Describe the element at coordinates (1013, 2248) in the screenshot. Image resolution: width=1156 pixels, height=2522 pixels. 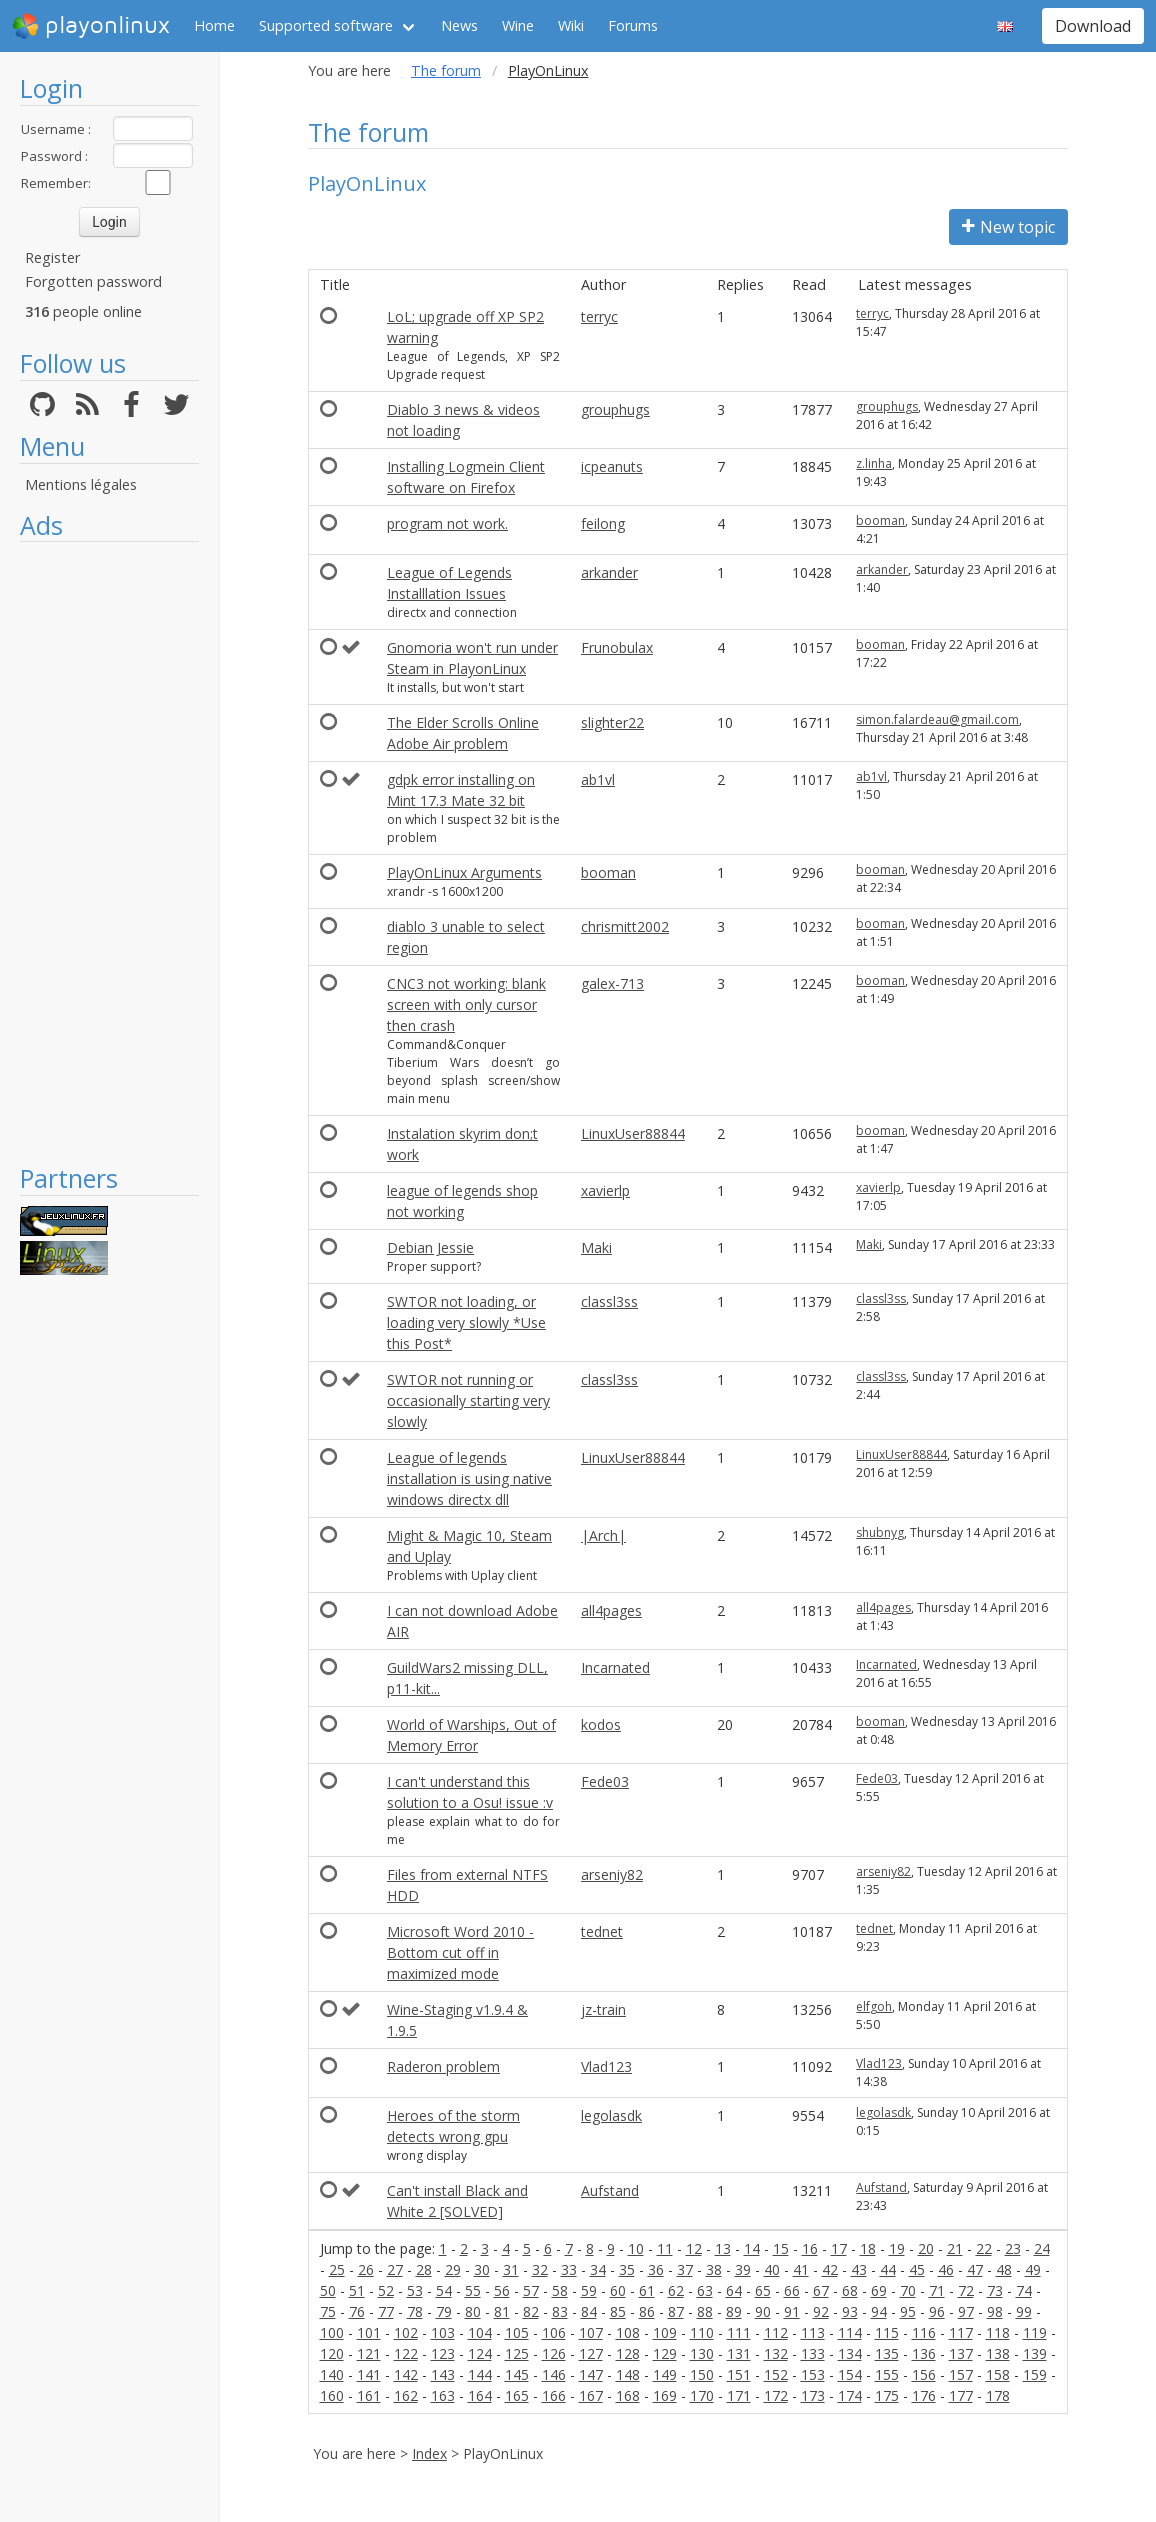
I see `23` at that location.